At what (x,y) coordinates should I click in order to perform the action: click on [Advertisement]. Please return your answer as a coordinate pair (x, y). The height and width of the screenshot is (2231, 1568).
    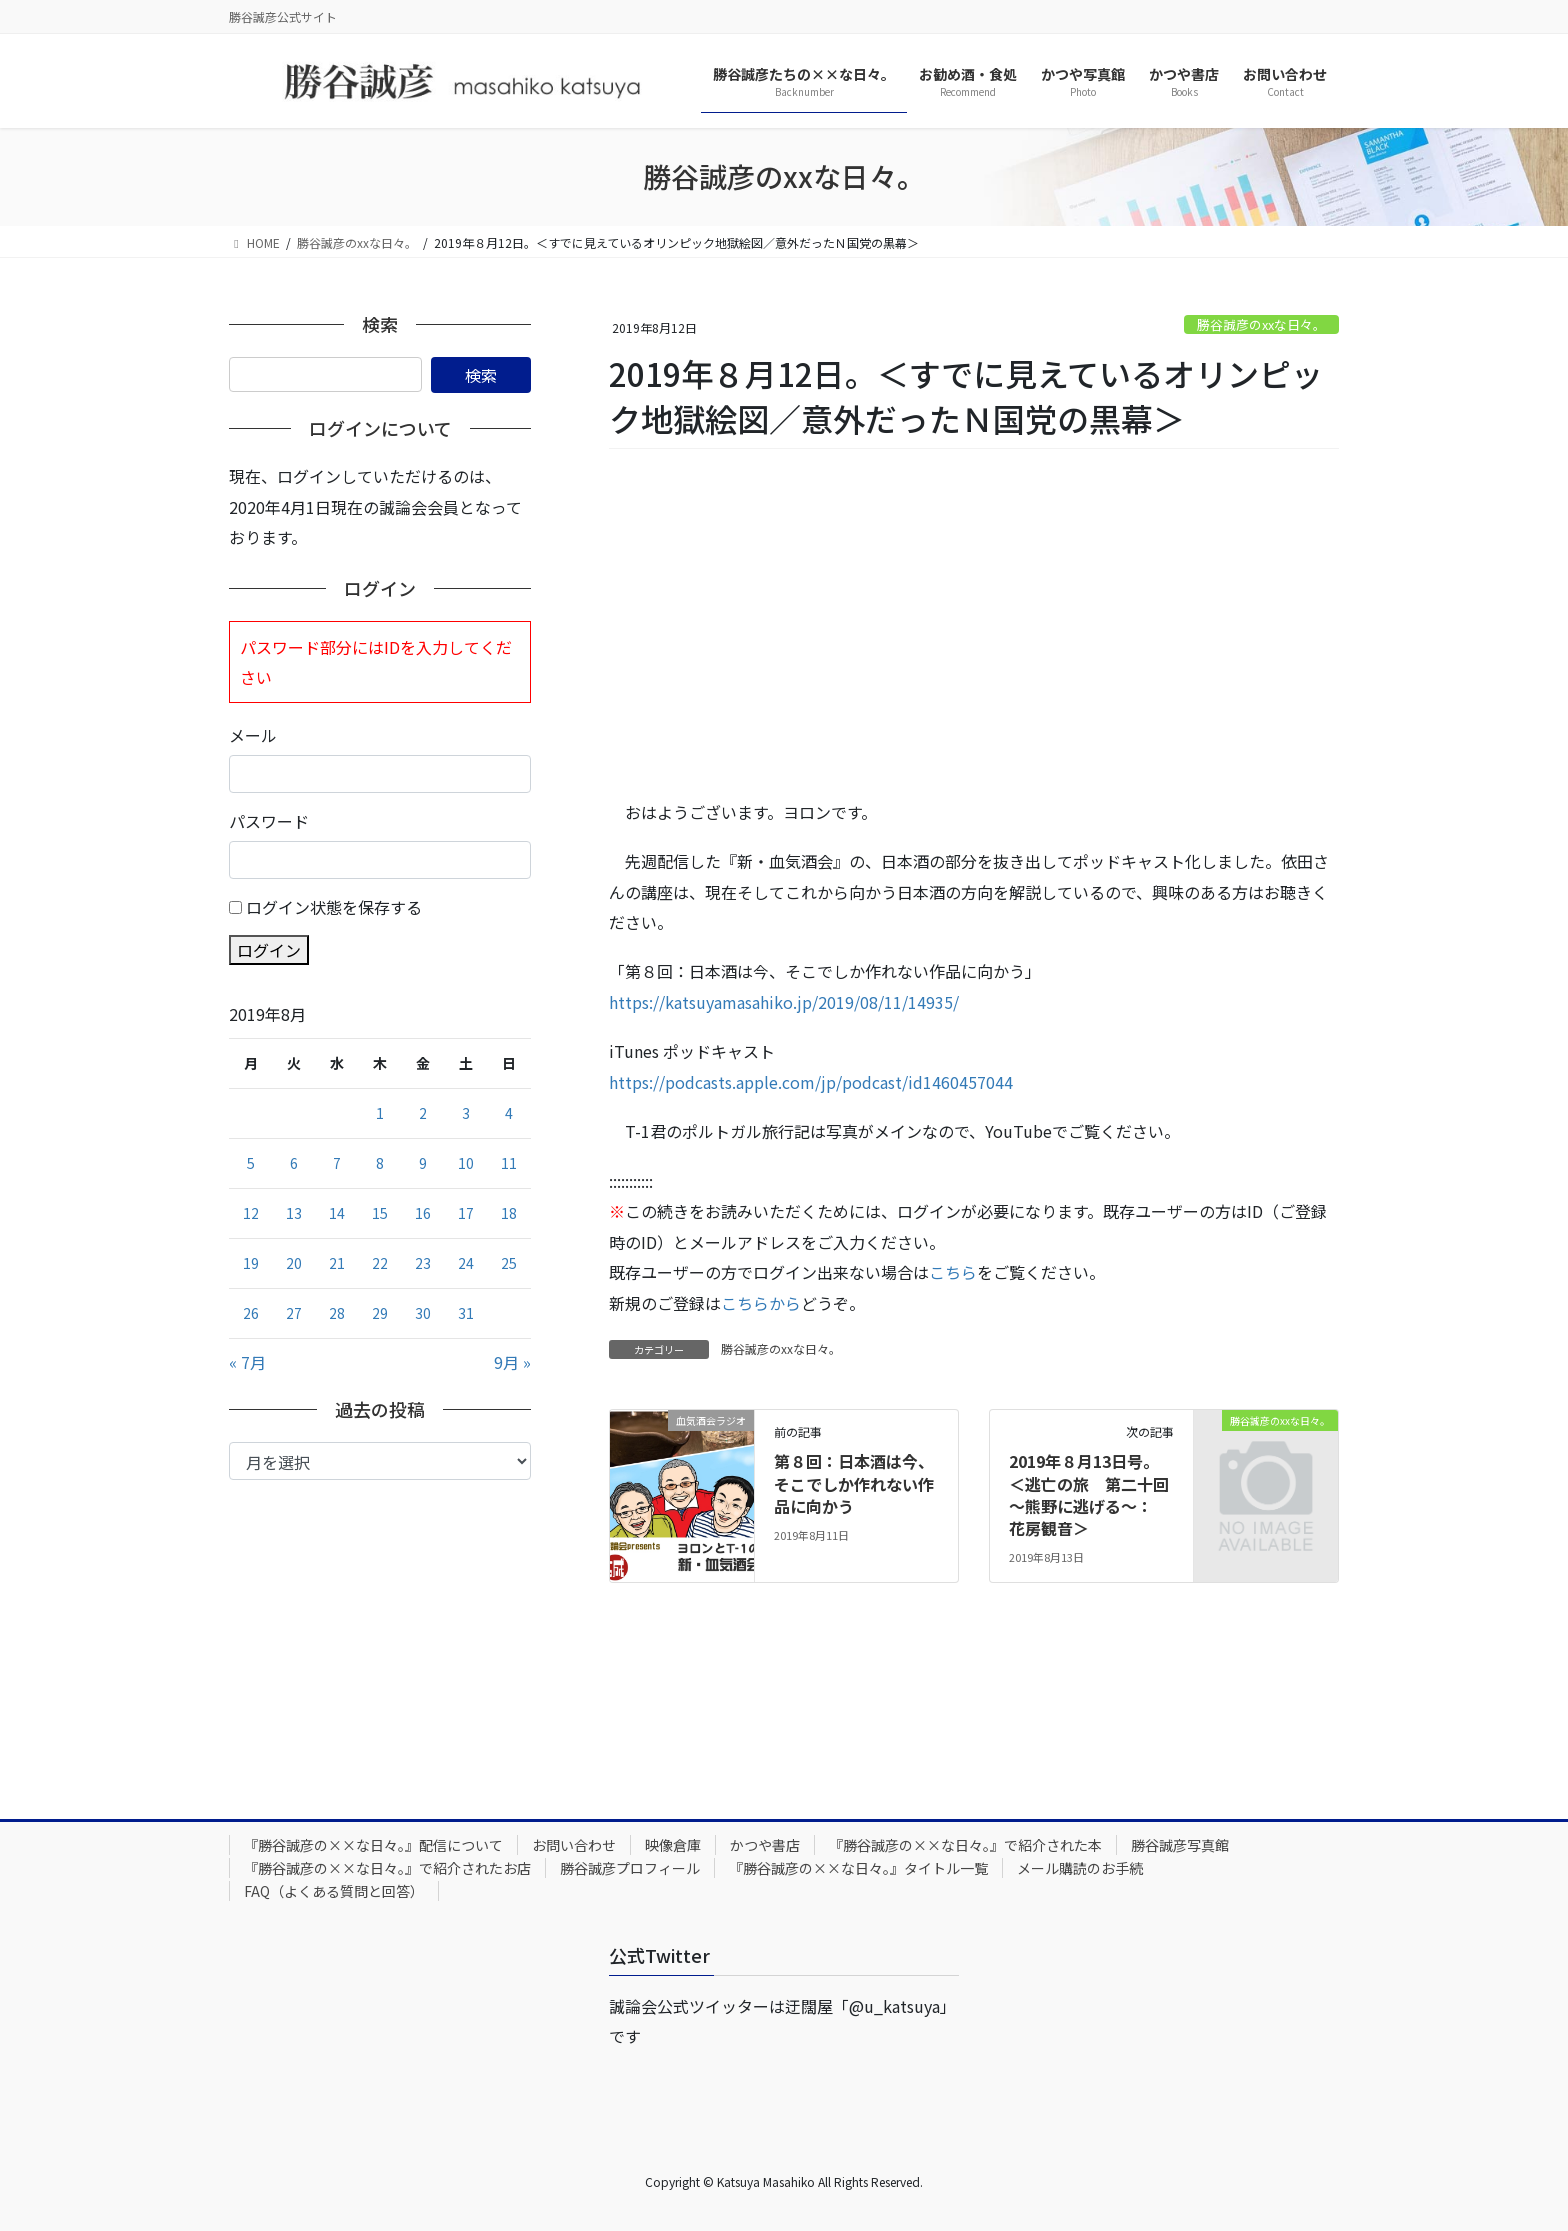
    Looking at the image, I should click on (974, 625).